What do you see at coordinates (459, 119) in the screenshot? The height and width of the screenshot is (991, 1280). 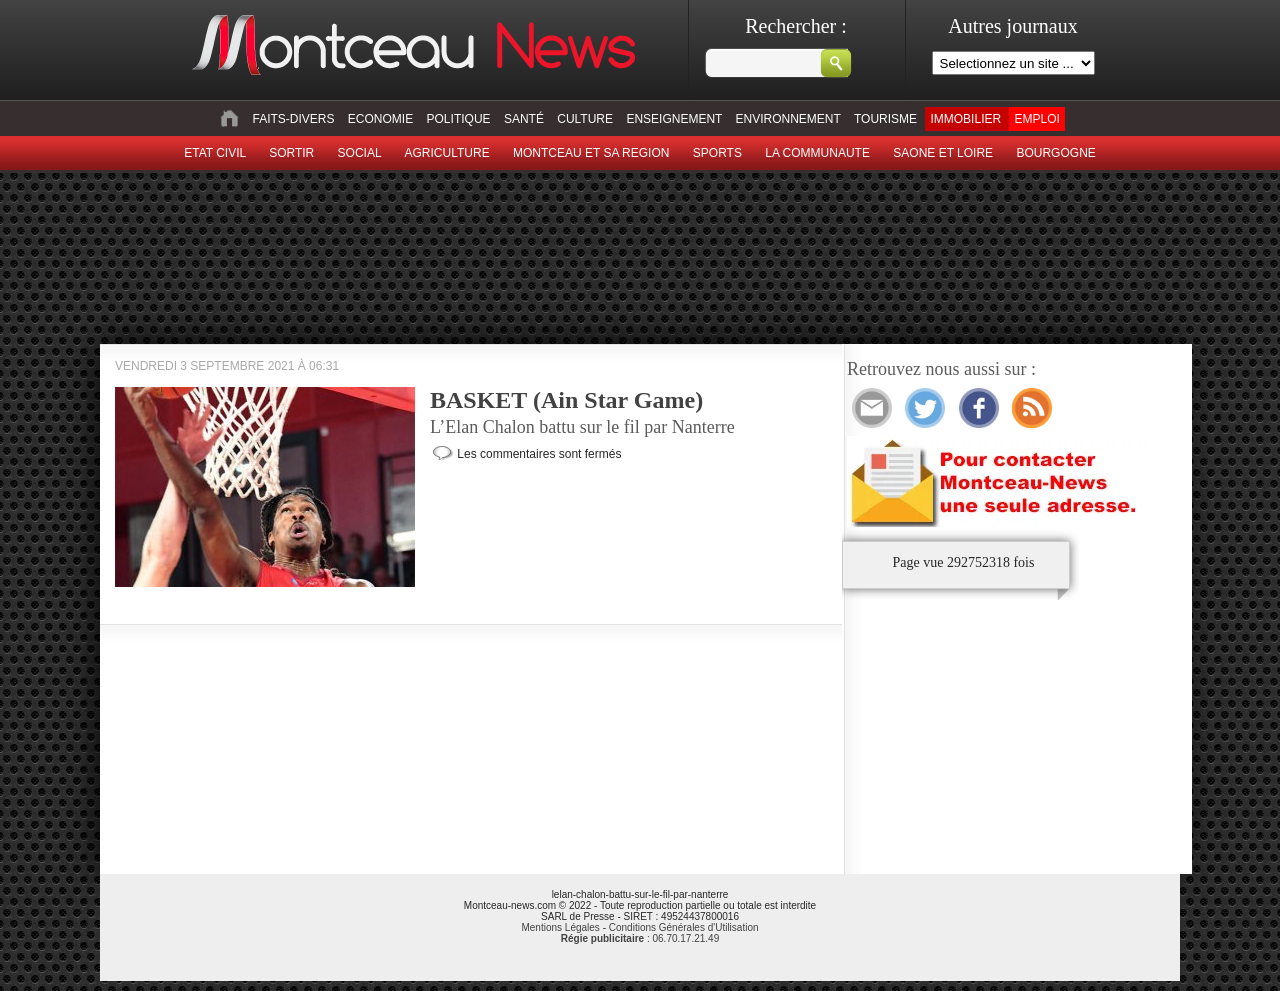 I see `Politique` at bounding box center [459, 119].